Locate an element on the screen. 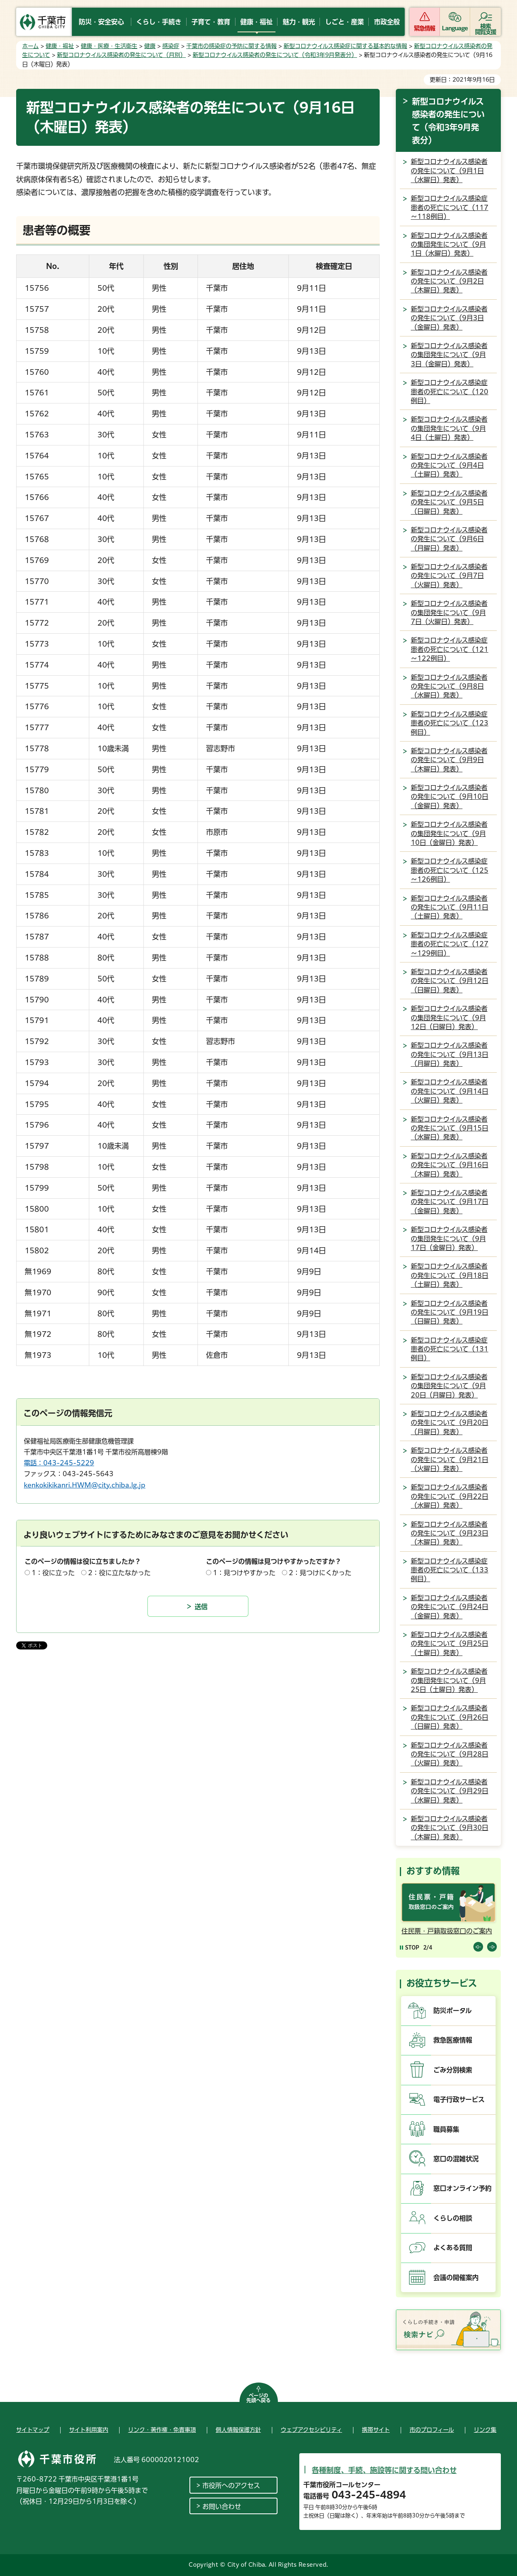 This screenshot has width=517, height=2576. リンク集 is located at coordinates (485, 2430).